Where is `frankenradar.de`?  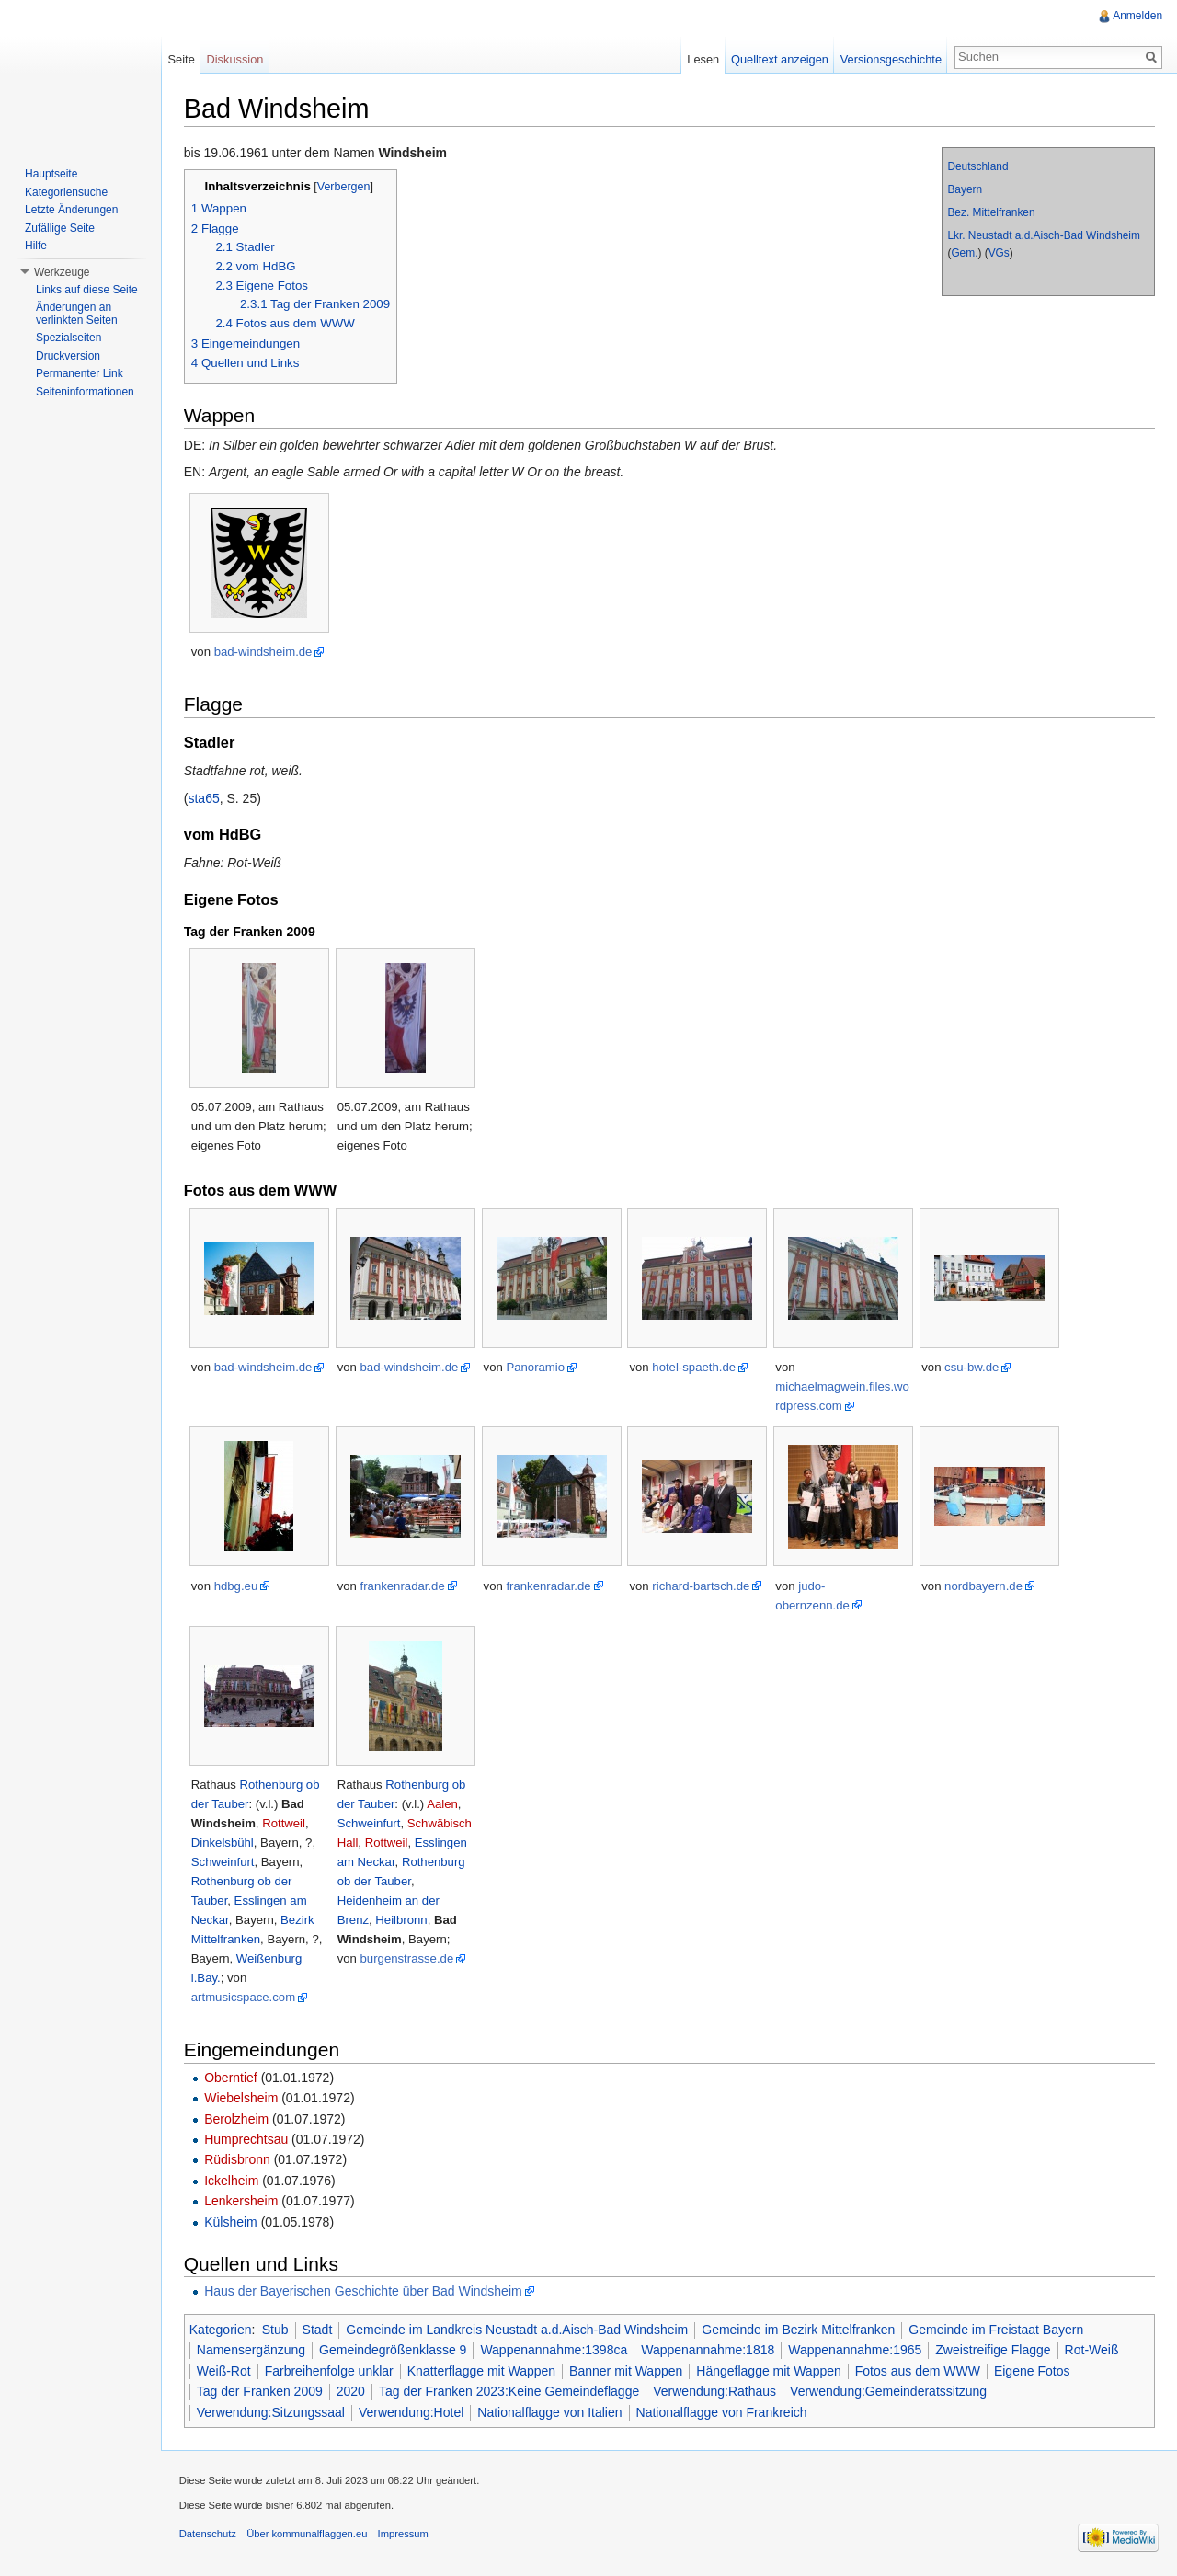 frankenradar.de is located at coordinates (403, 1586).